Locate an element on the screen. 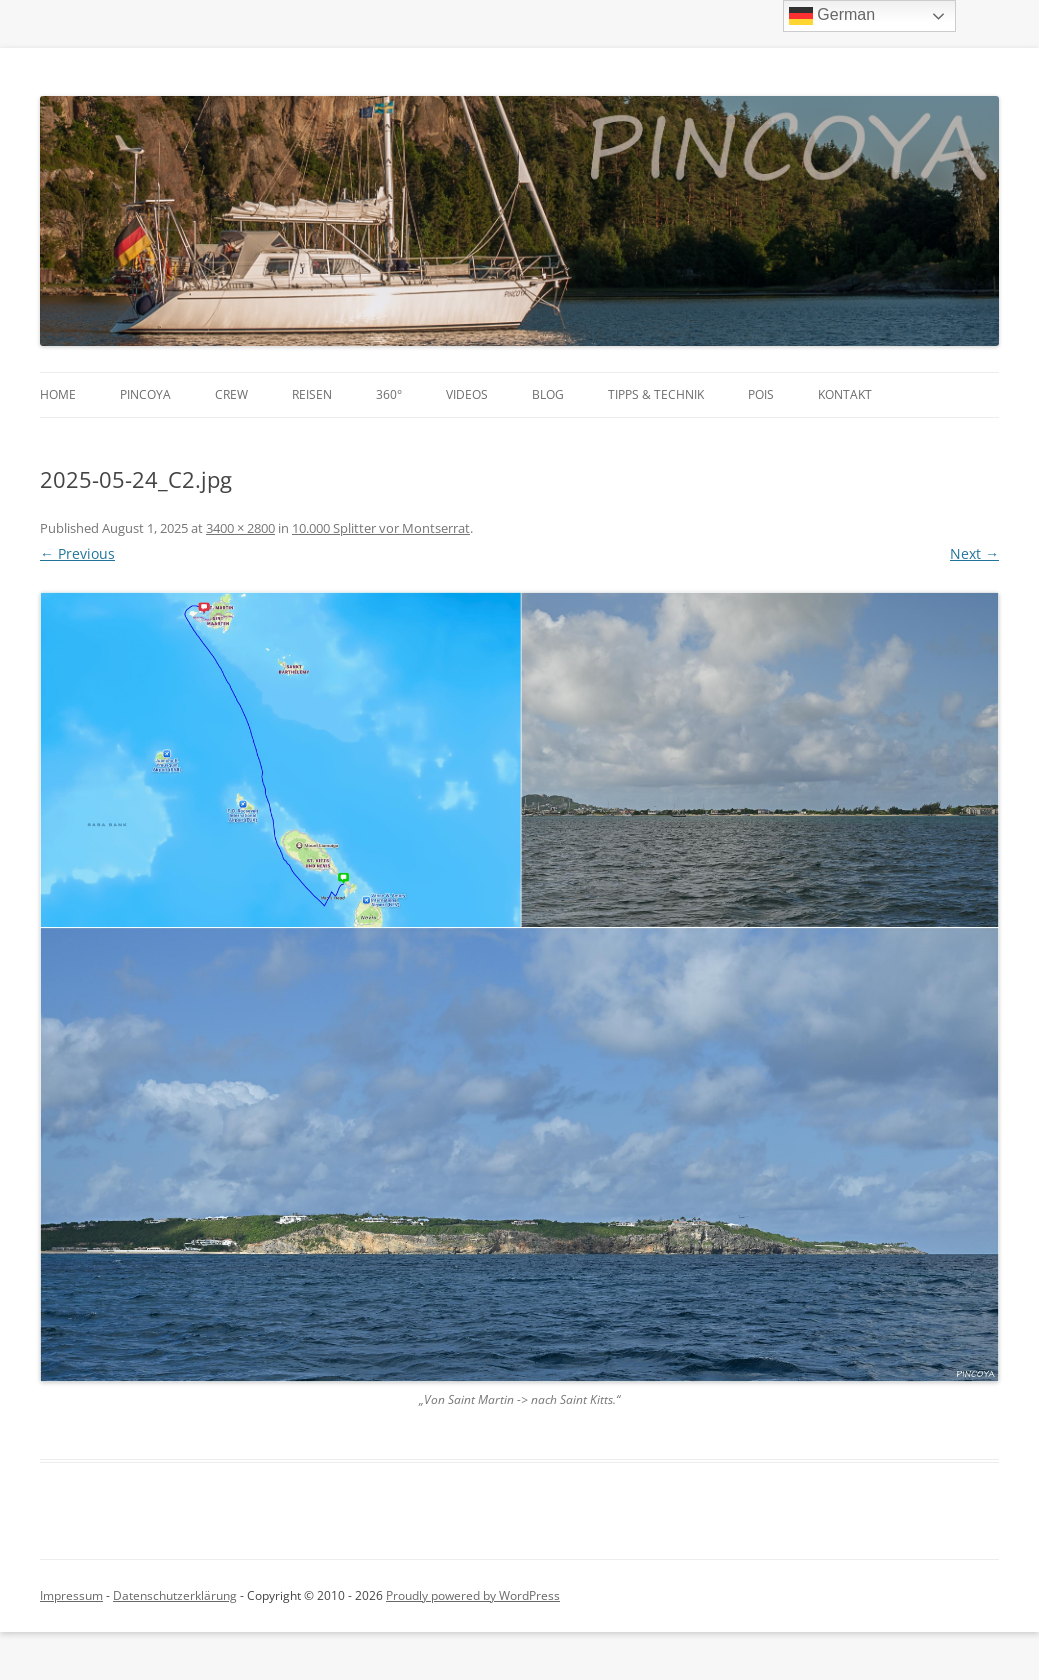 This screenshot has height=1680, width=1039. PINCOYA is located at coordinates (145, 394).